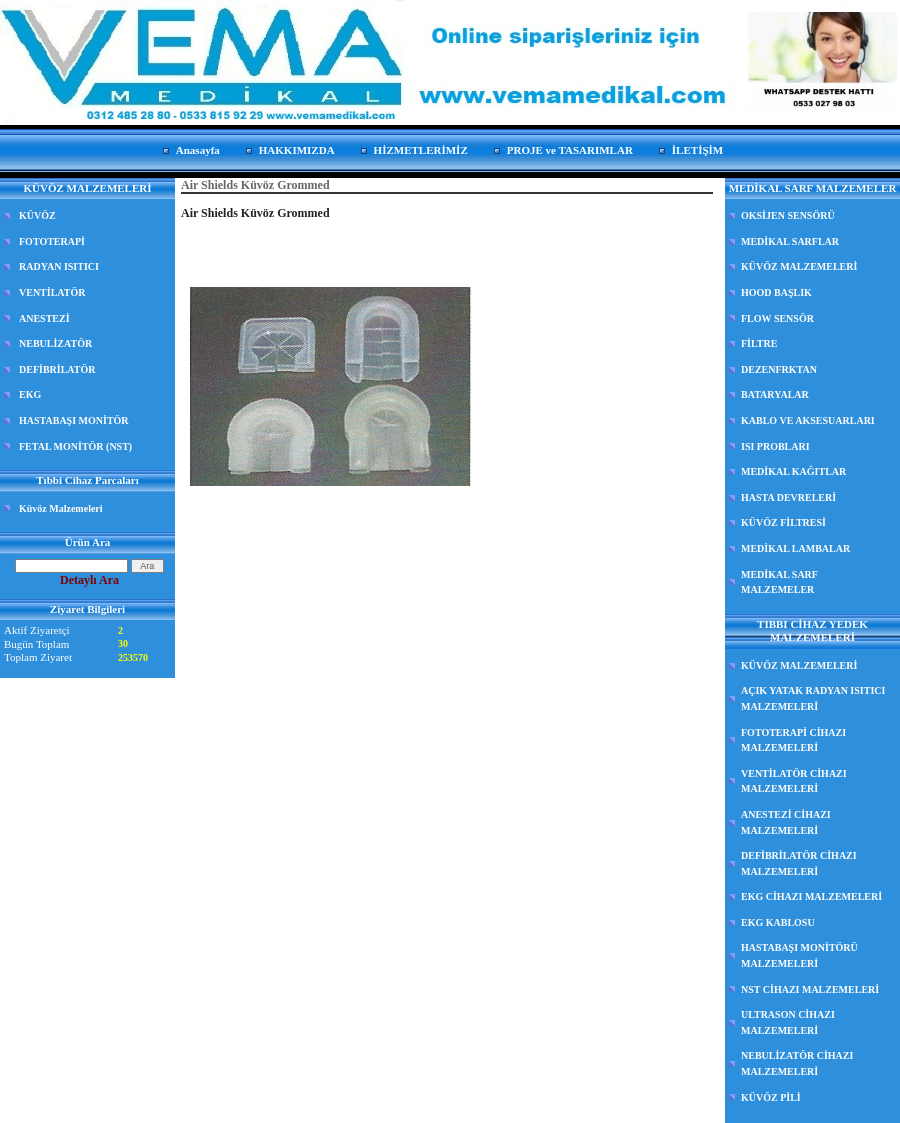 Image resolution: width=900 pixels, height=1123 pixels. Describe the element at coordinates (793, 471) in the screenshot. I see `MEDİKAL KAĞITLAR` at that location.